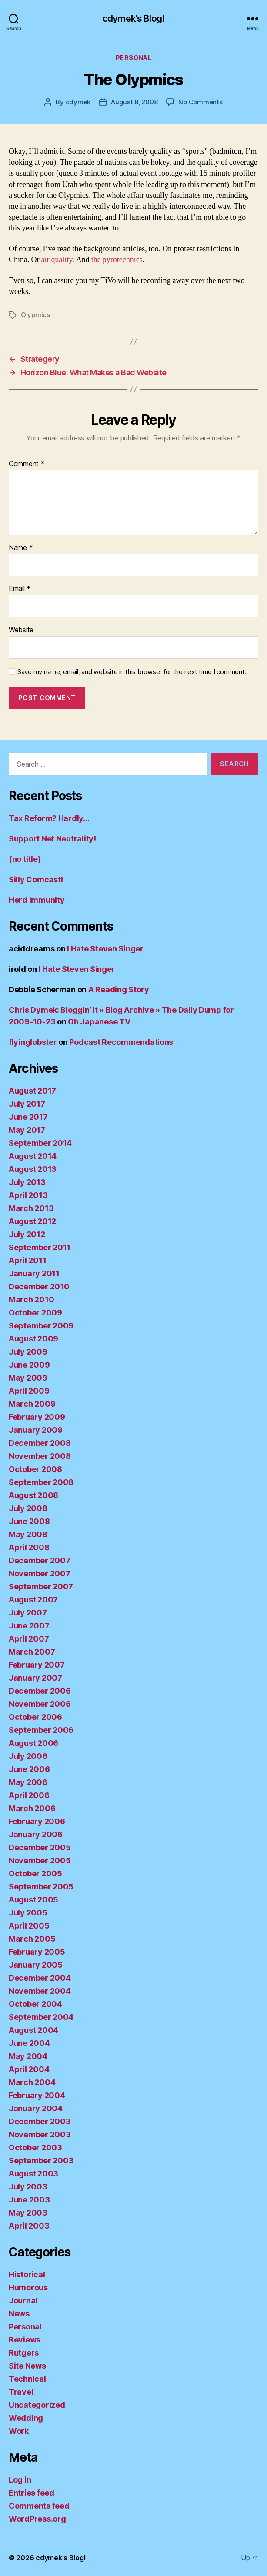 The width and height of the screenshot is (267, 2576). Describe the element at coordinates (40, 1456) in the screenshot. I see `November 2008` at that location.